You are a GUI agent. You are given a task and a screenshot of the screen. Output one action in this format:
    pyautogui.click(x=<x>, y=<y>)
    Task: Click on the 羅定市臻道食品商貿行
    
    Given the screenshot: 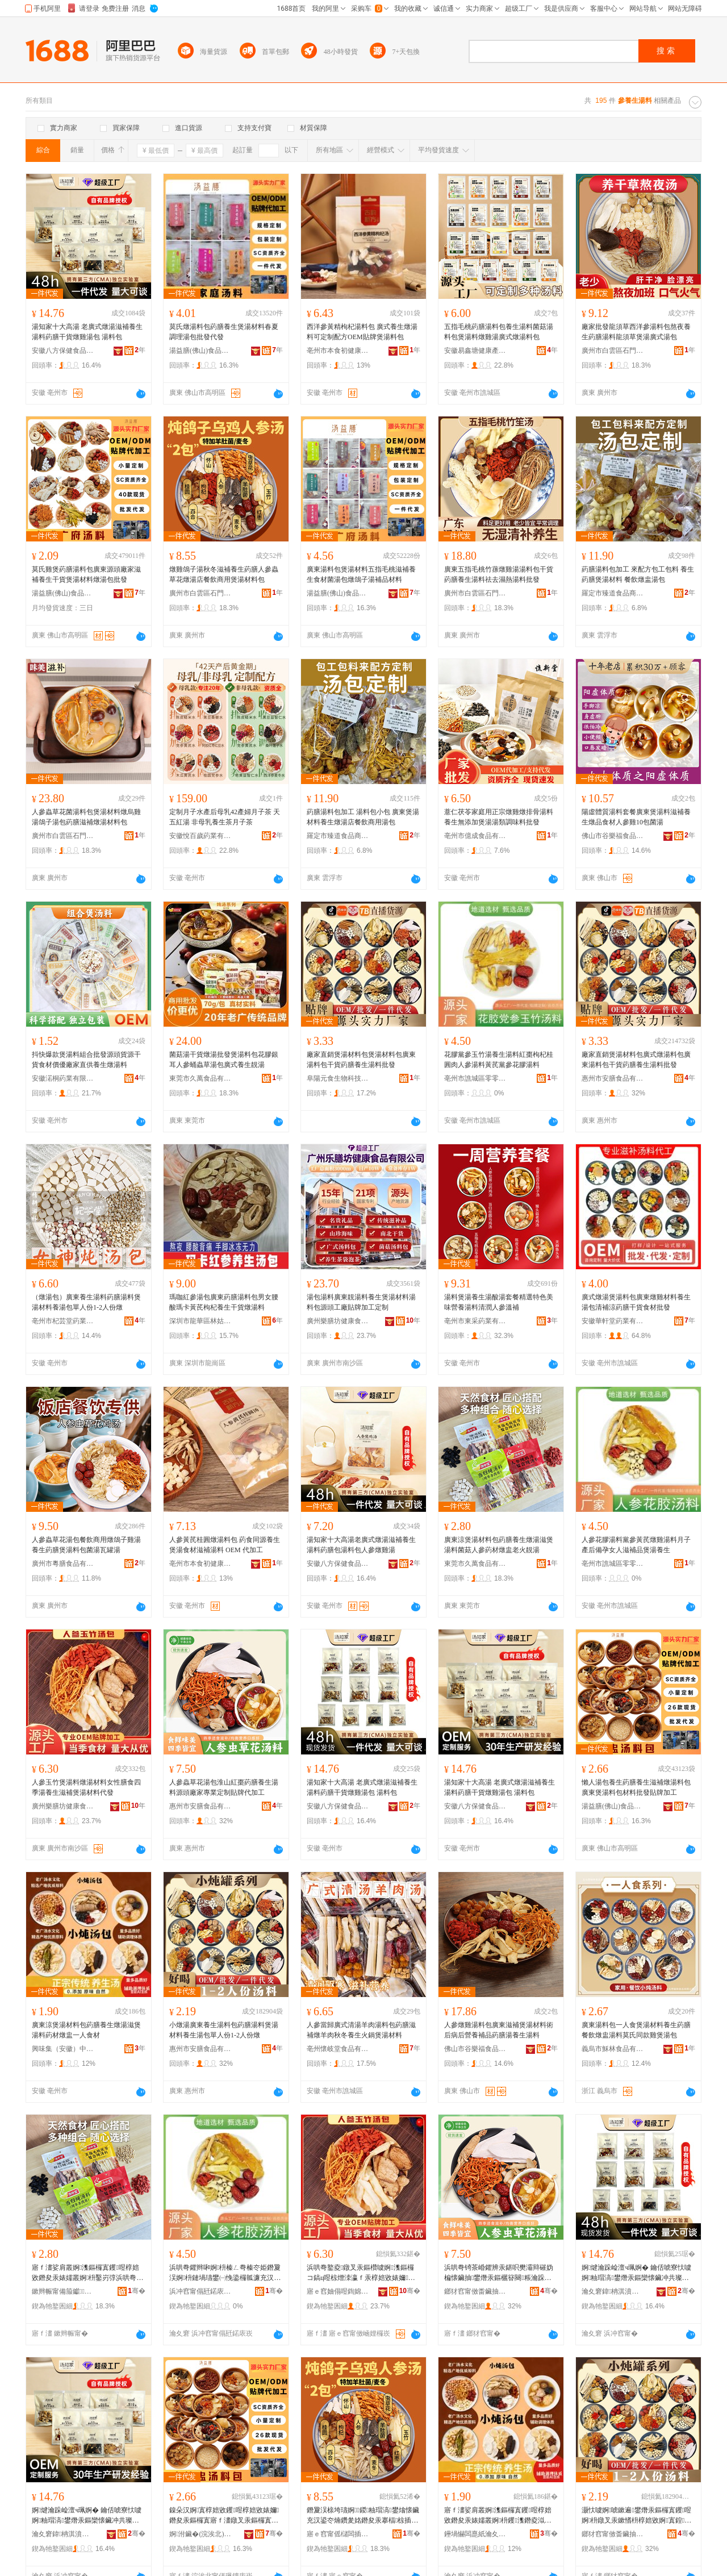 What is the action you would take?
    pyautogui.click(x=613, y=593)
    